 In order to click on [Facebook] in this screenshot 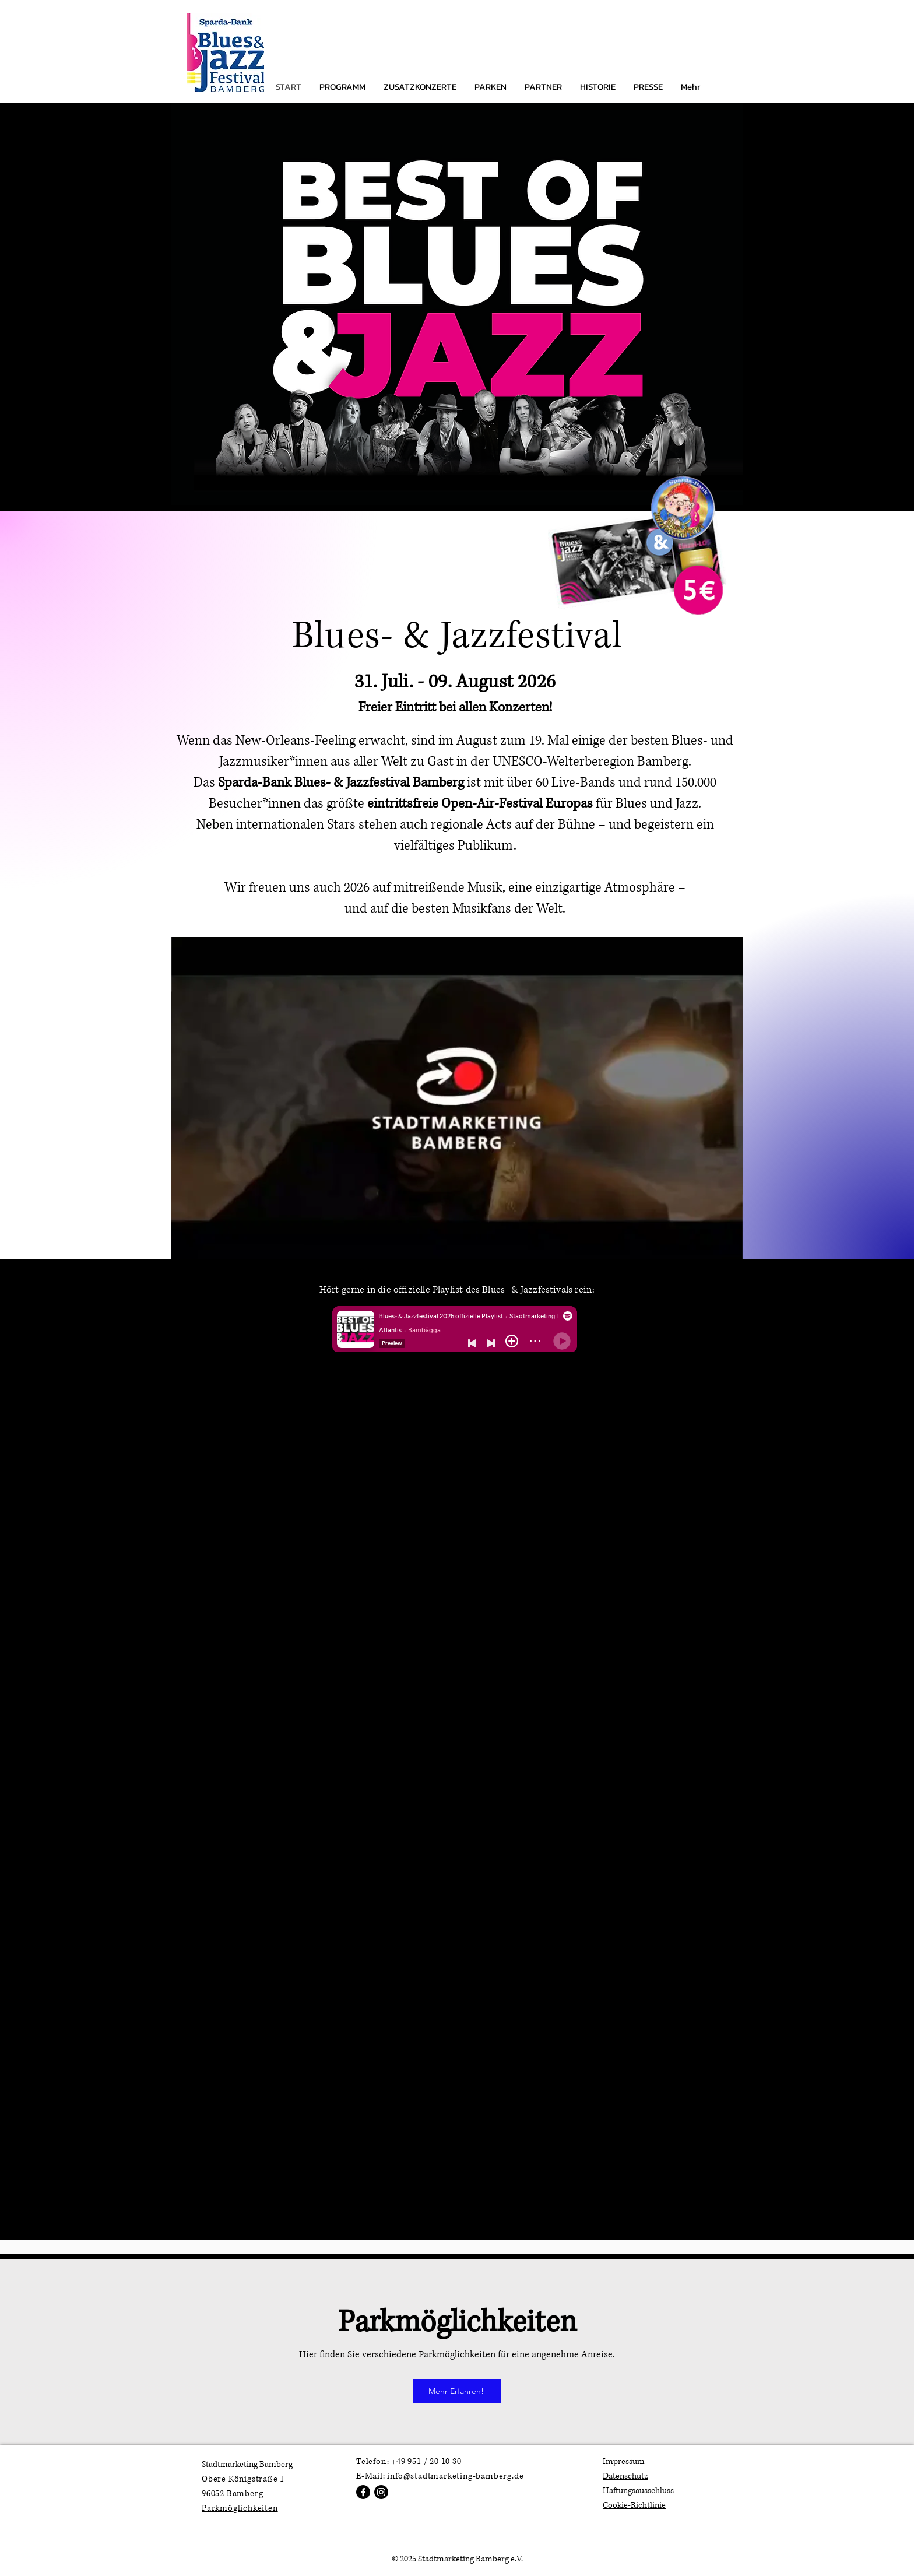, I will do `click(363, 2492)`.